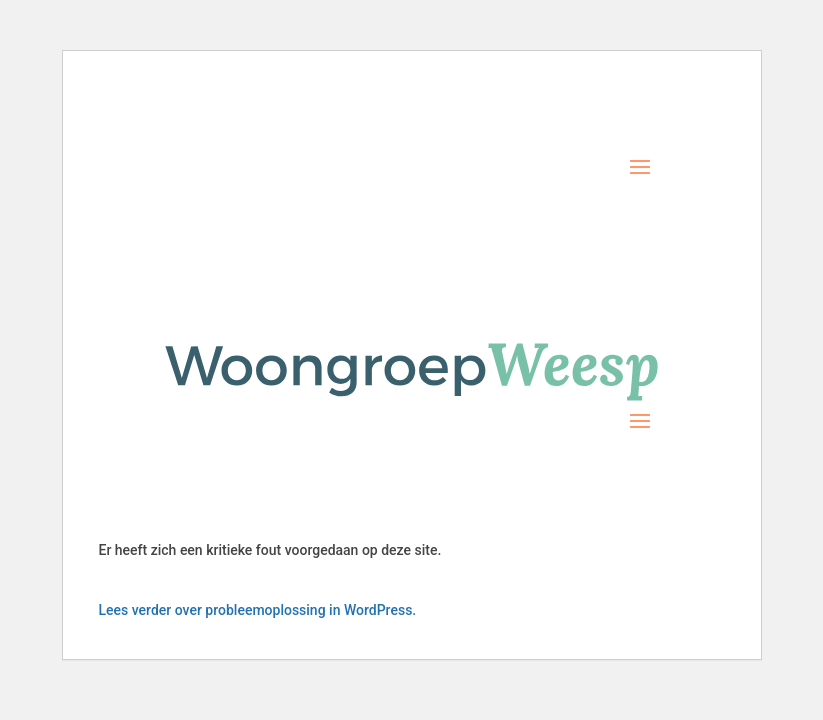  I want to click on Lees verder over probleemoplossing in WordPress., so click(258, 610).